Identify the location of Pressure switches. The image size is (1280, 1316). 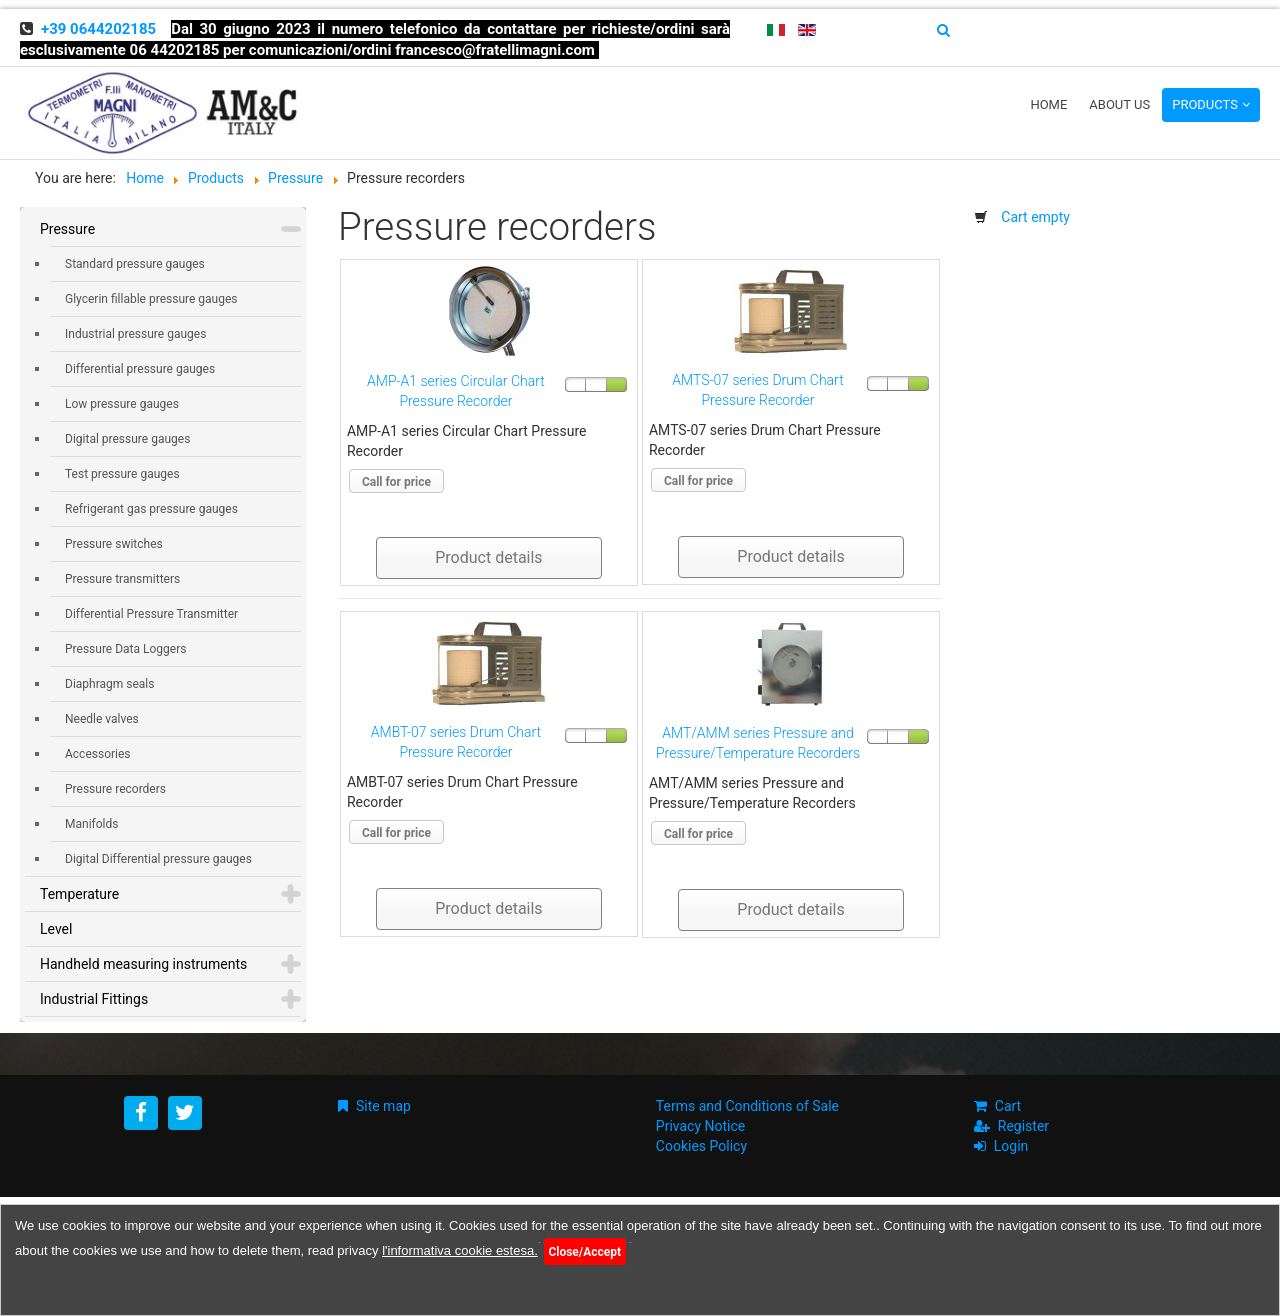
(114, 544).